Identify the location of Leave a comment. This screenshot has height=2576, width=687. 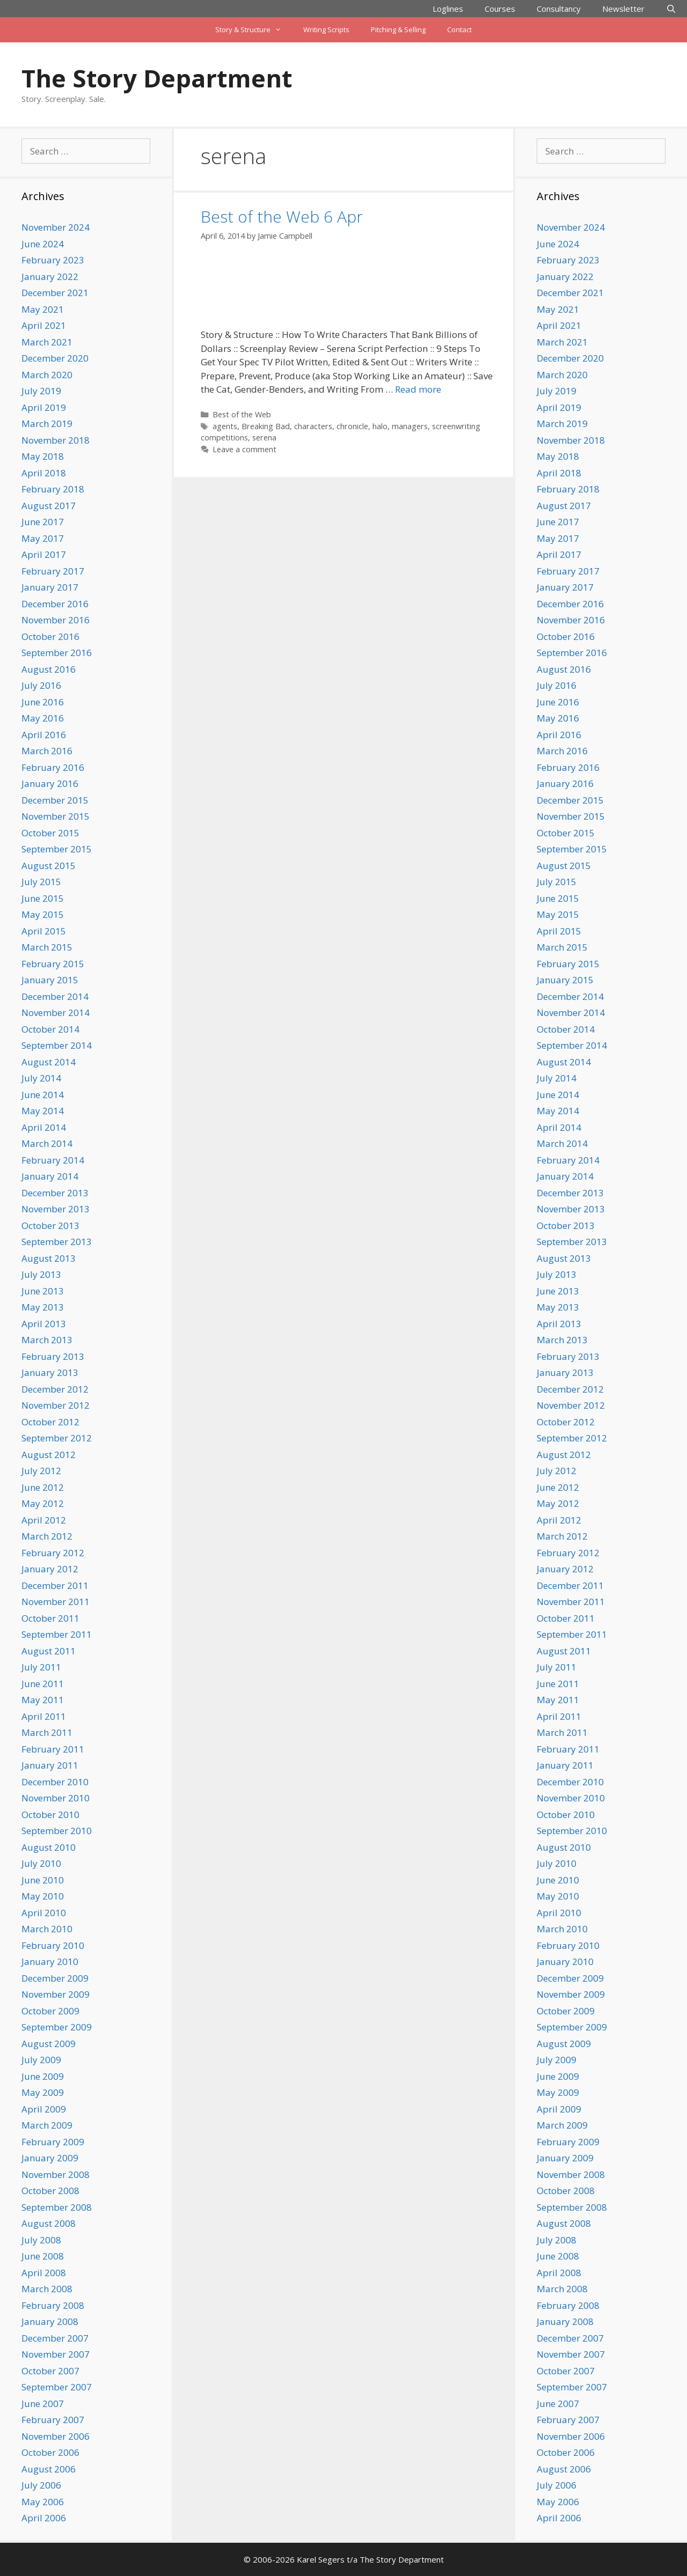
(244, 449).